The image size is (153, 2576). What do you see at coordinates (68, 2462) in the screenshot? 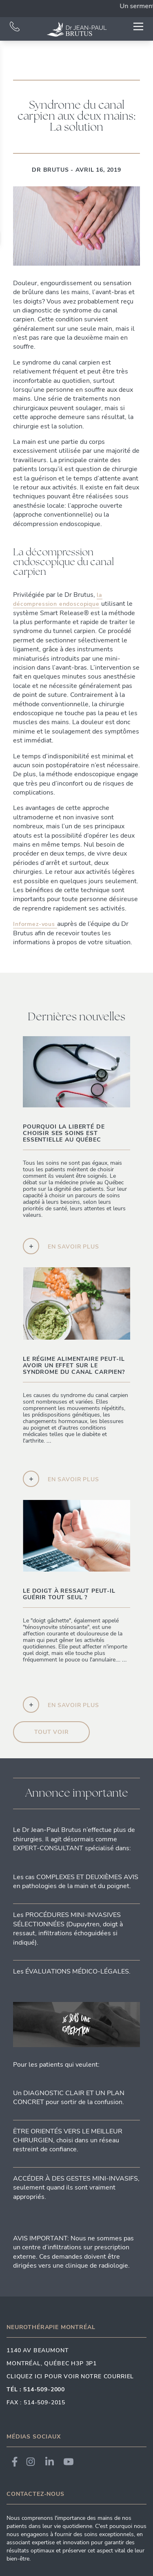
I see `[Link to Dr. Brutus YouTube]` at bounding box center [68, 2462].